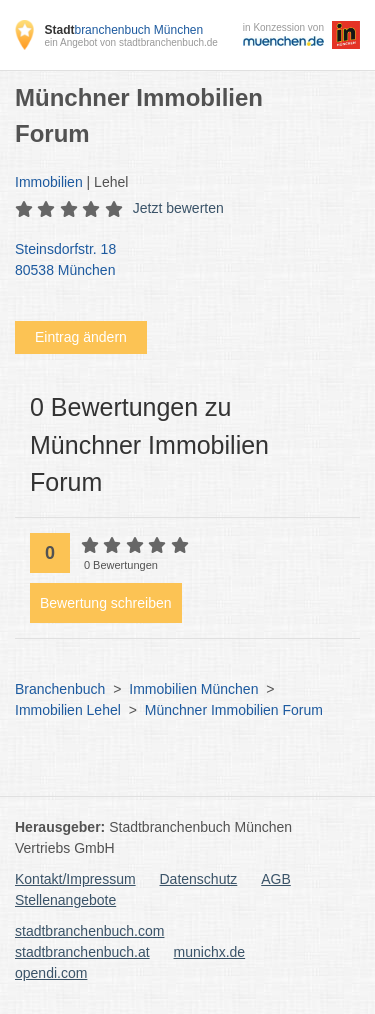 Image resolution: width=375 pixels, height=1014 pixels. I want to click on Steinsdorfstr. 18, so click(177, 261).